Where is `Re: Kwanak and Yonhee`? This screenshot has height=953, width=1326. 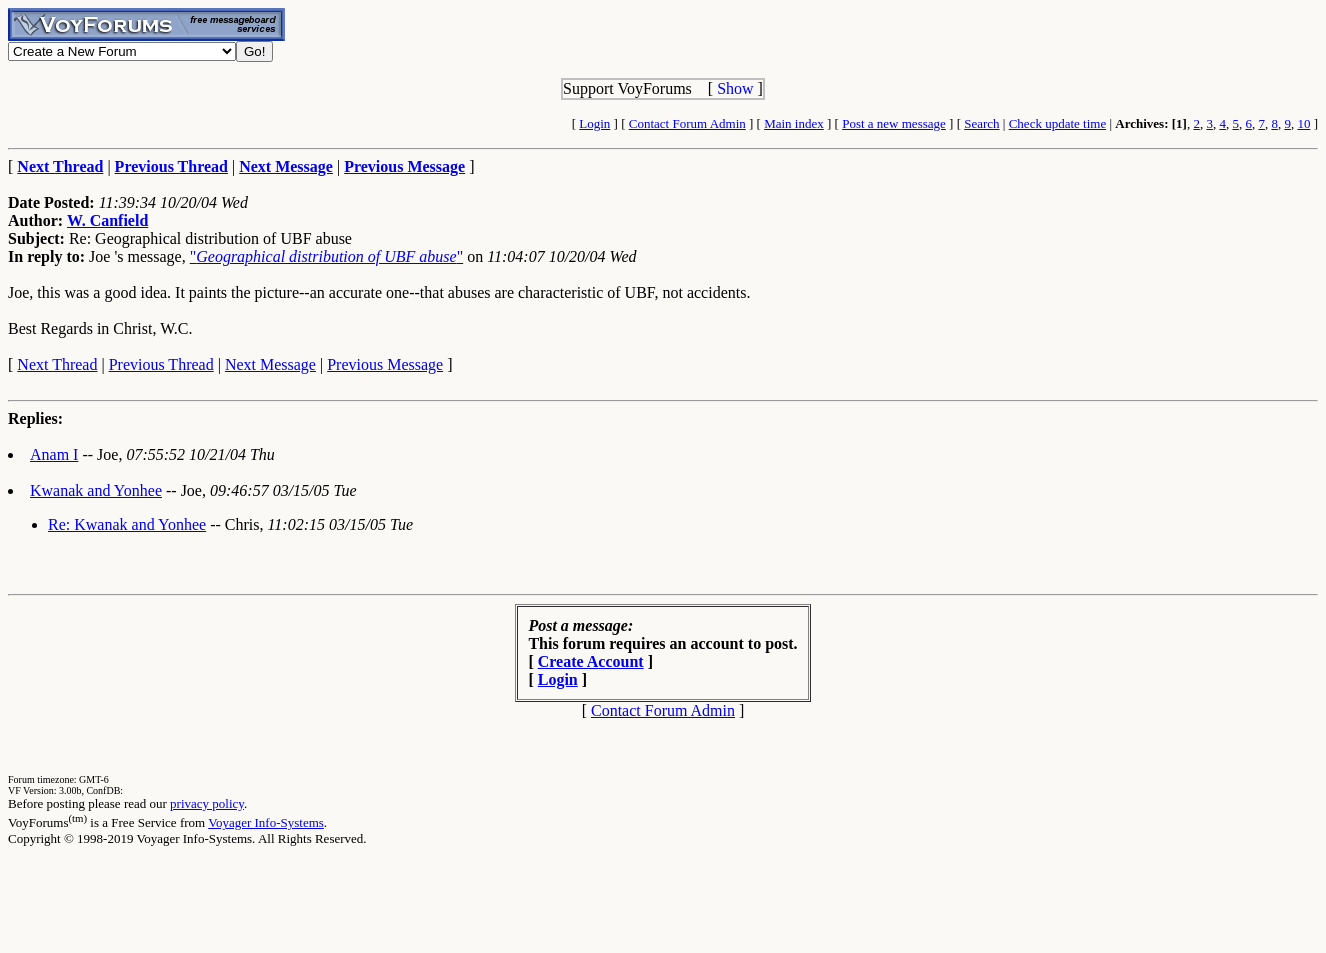
Re: Kwanak and Yonhee is located at coordinates (127, 524).